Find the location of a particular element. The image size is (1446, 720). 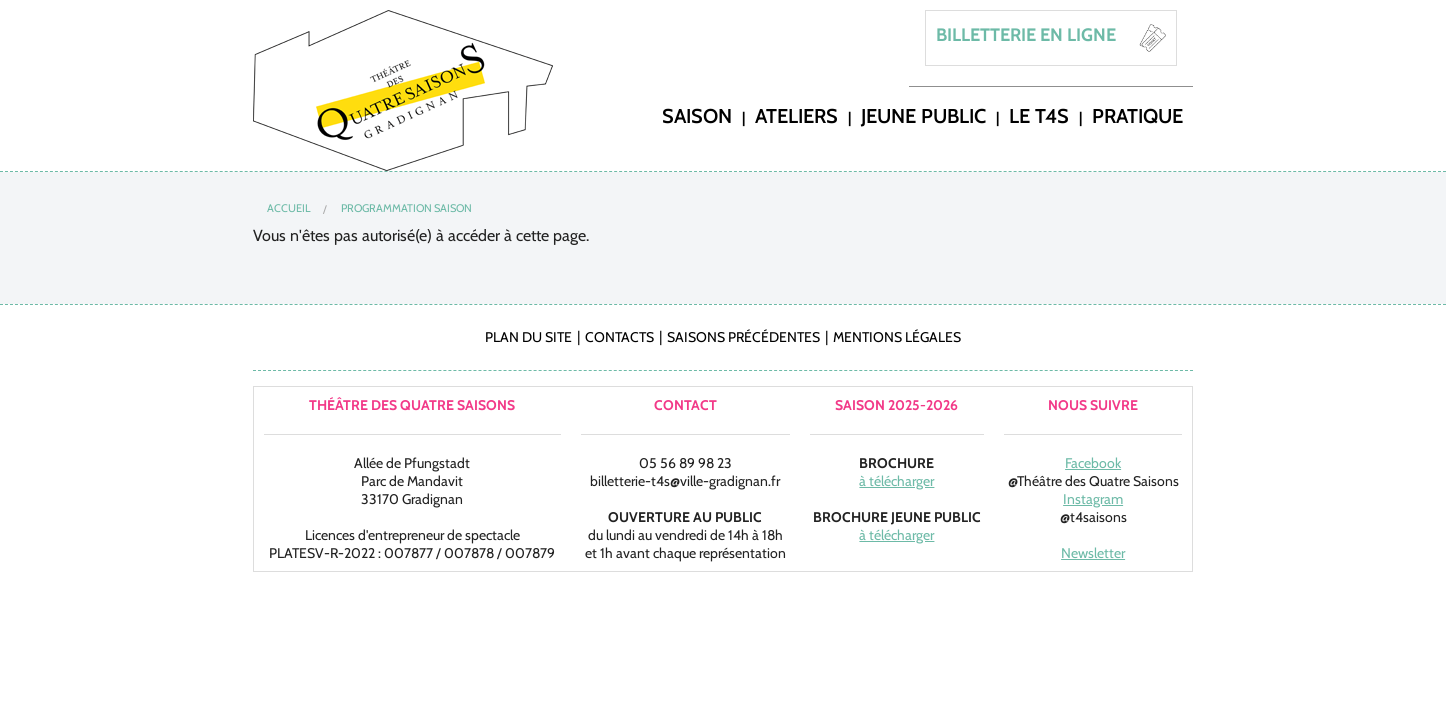

Accueil is located at coordinates (289, 208).